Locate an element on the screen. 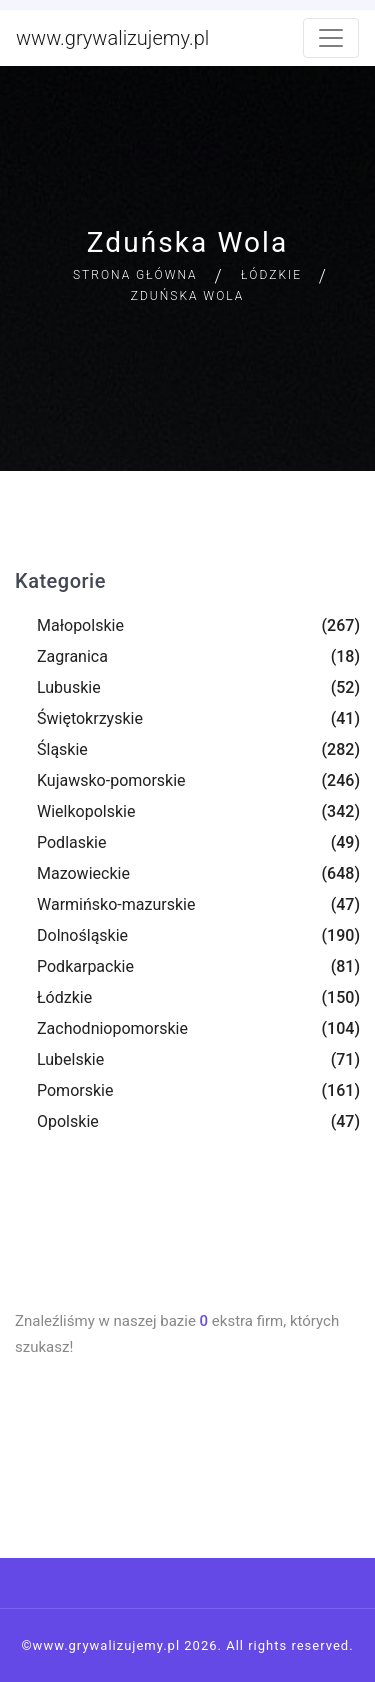 This screenshot has width=375, height=1682. Łódzkie is located at coordinates (271, 275).